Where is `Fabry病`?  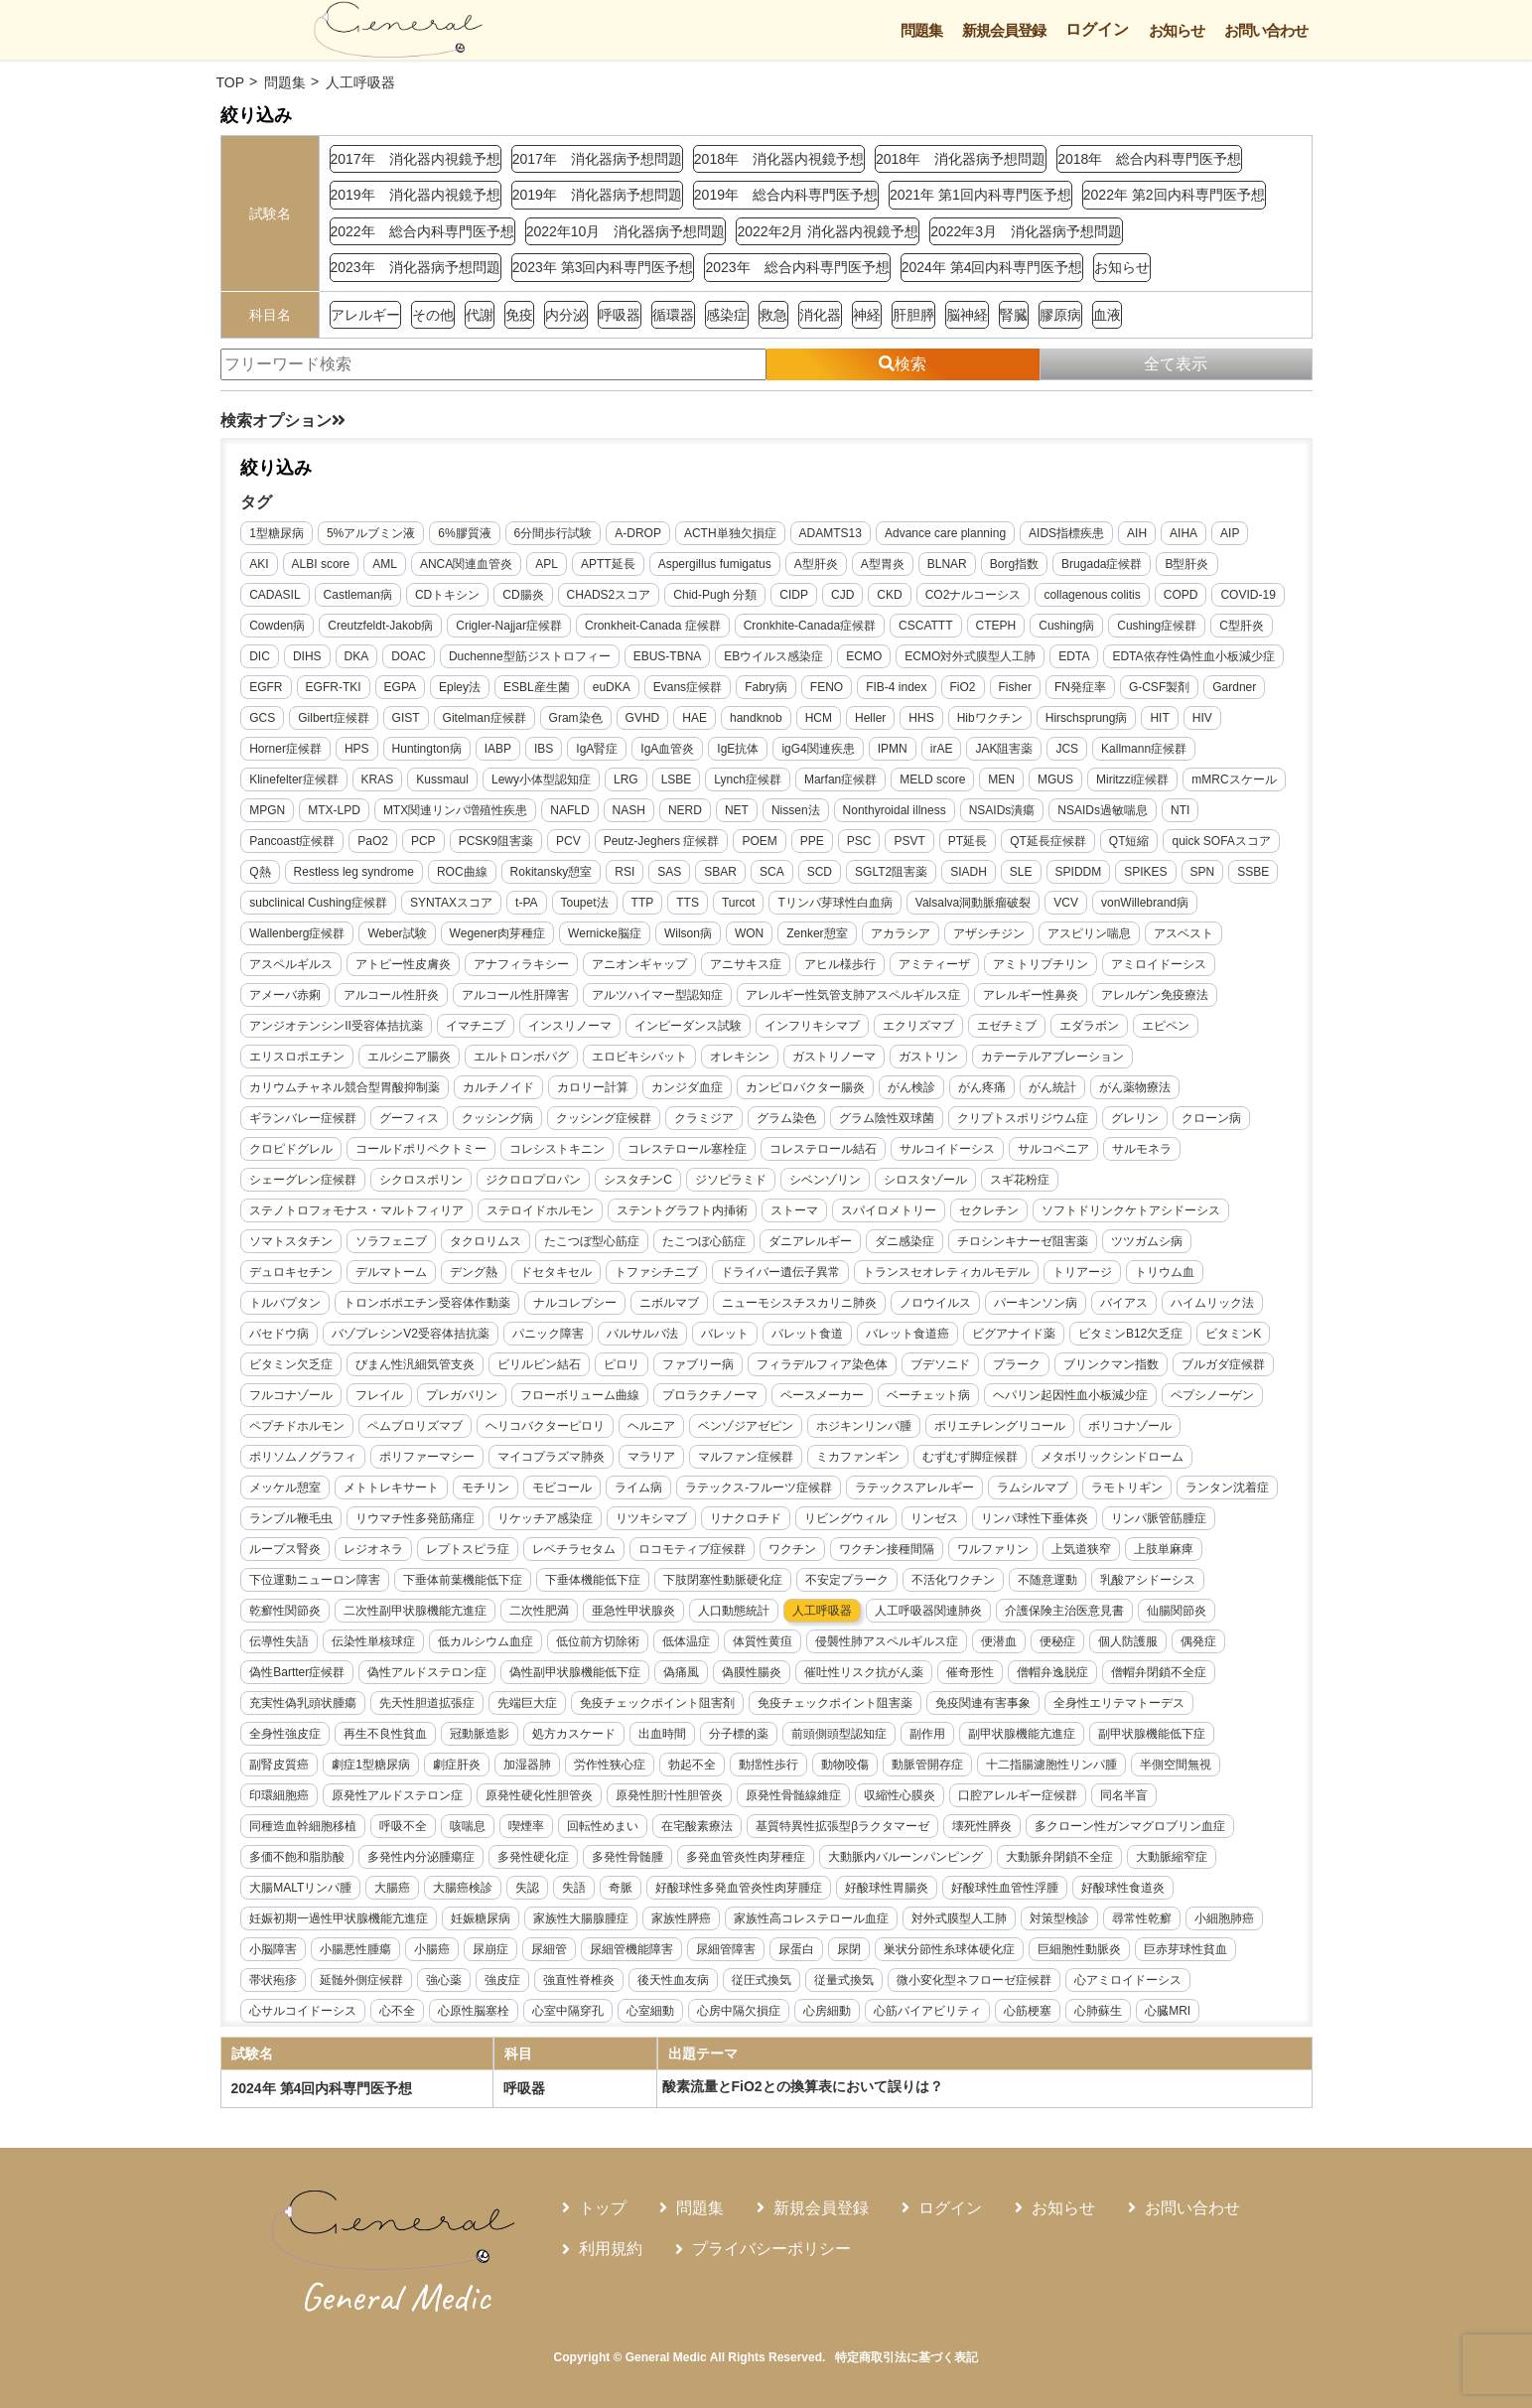
Fabry病 is located at coordinates (766, 687).